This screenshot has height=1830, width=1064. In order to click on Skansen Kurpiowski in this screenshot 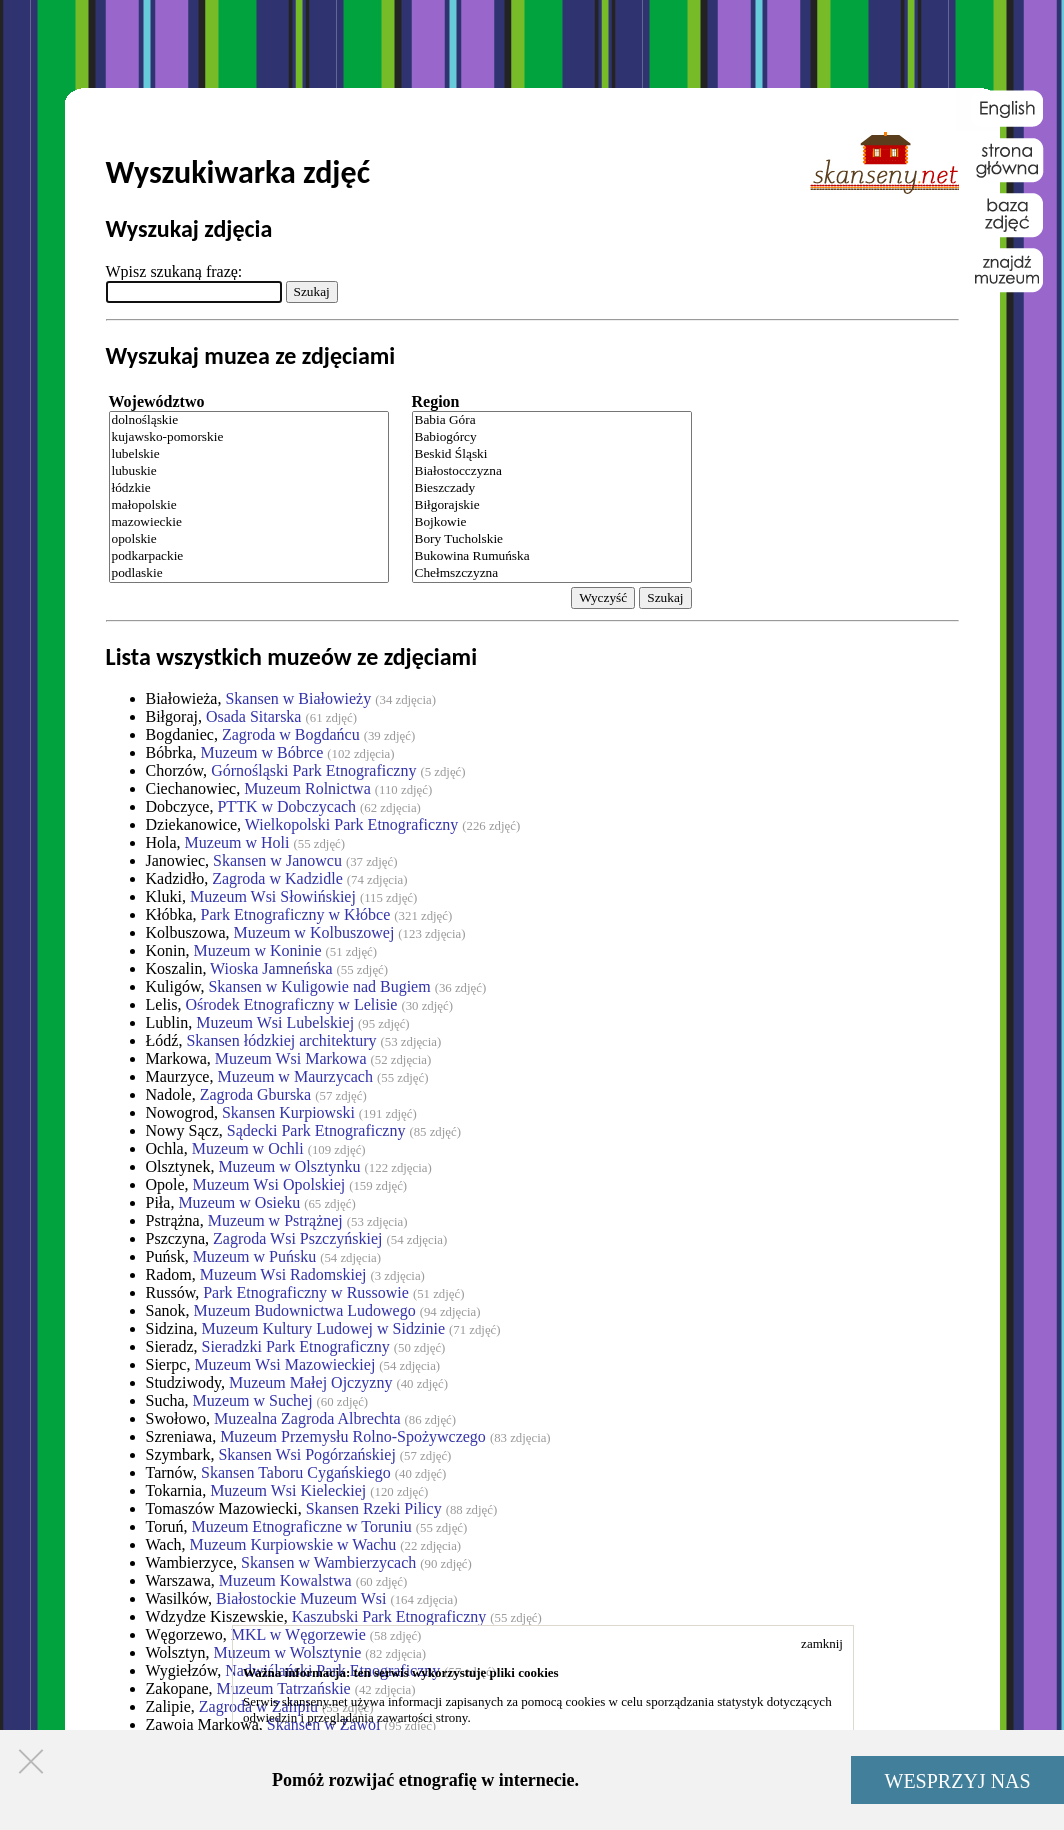, I will do `click(288, 1112)`.